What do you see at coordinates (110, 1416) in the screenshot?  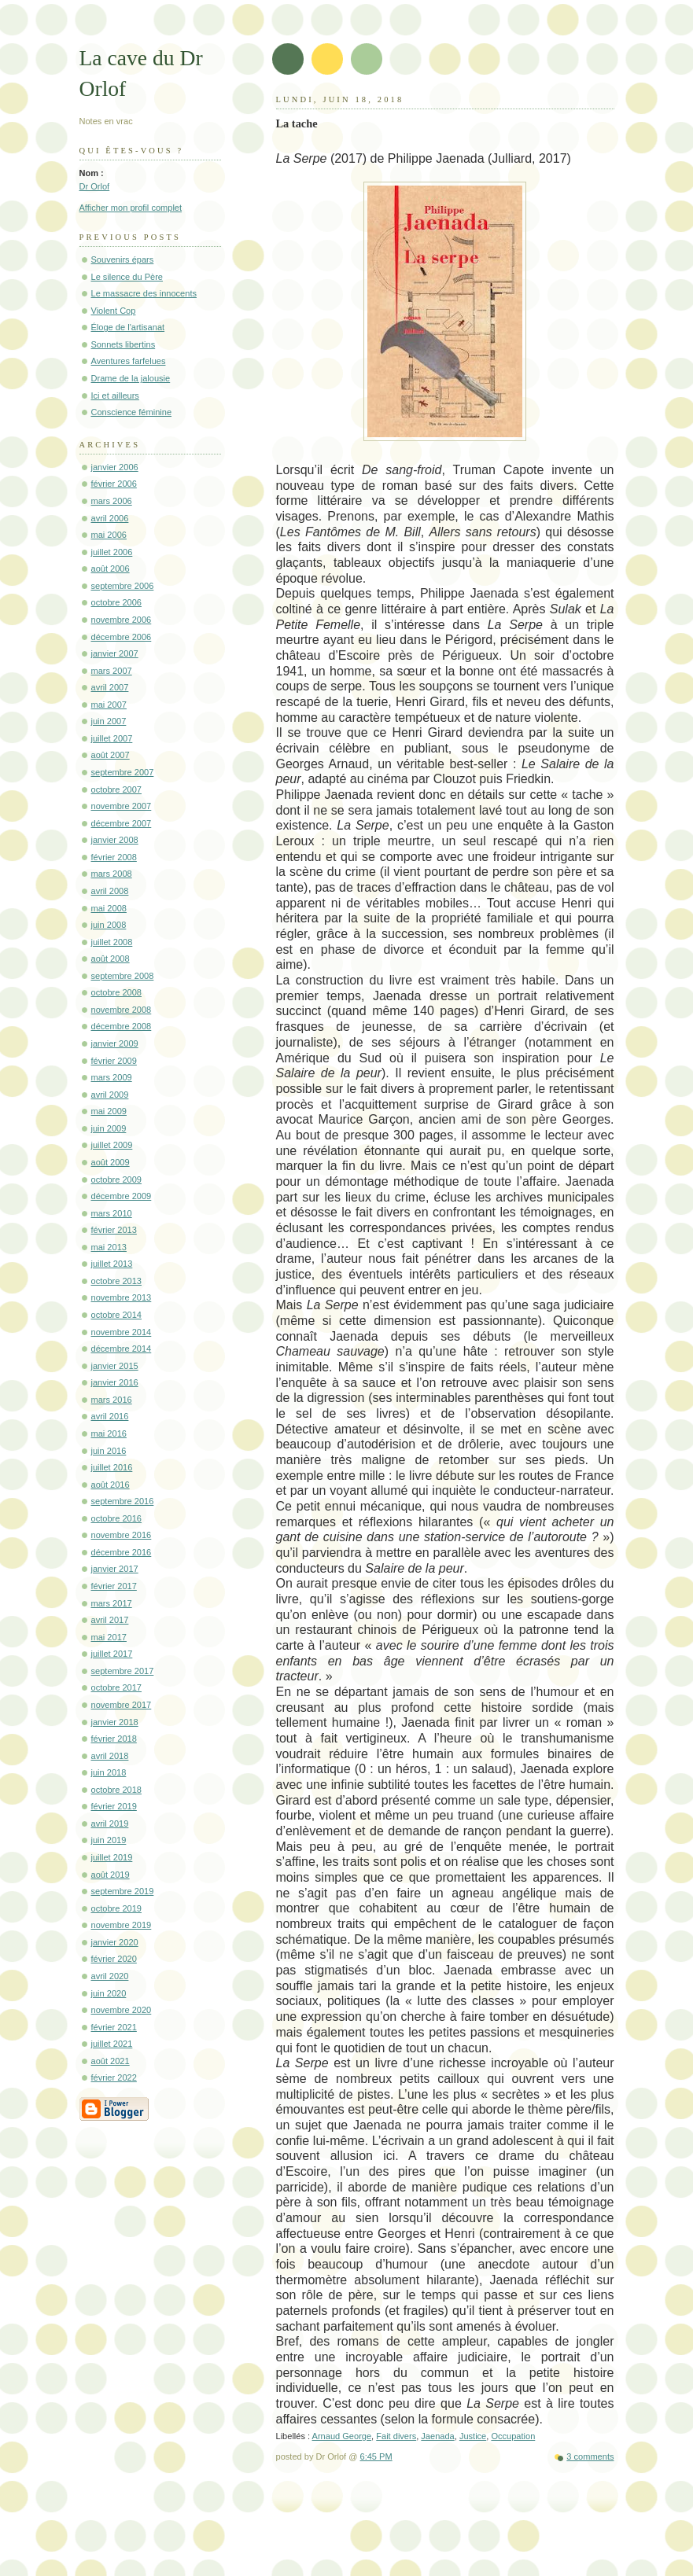 I see `avril 2016` at bounding box center [110, 1416].